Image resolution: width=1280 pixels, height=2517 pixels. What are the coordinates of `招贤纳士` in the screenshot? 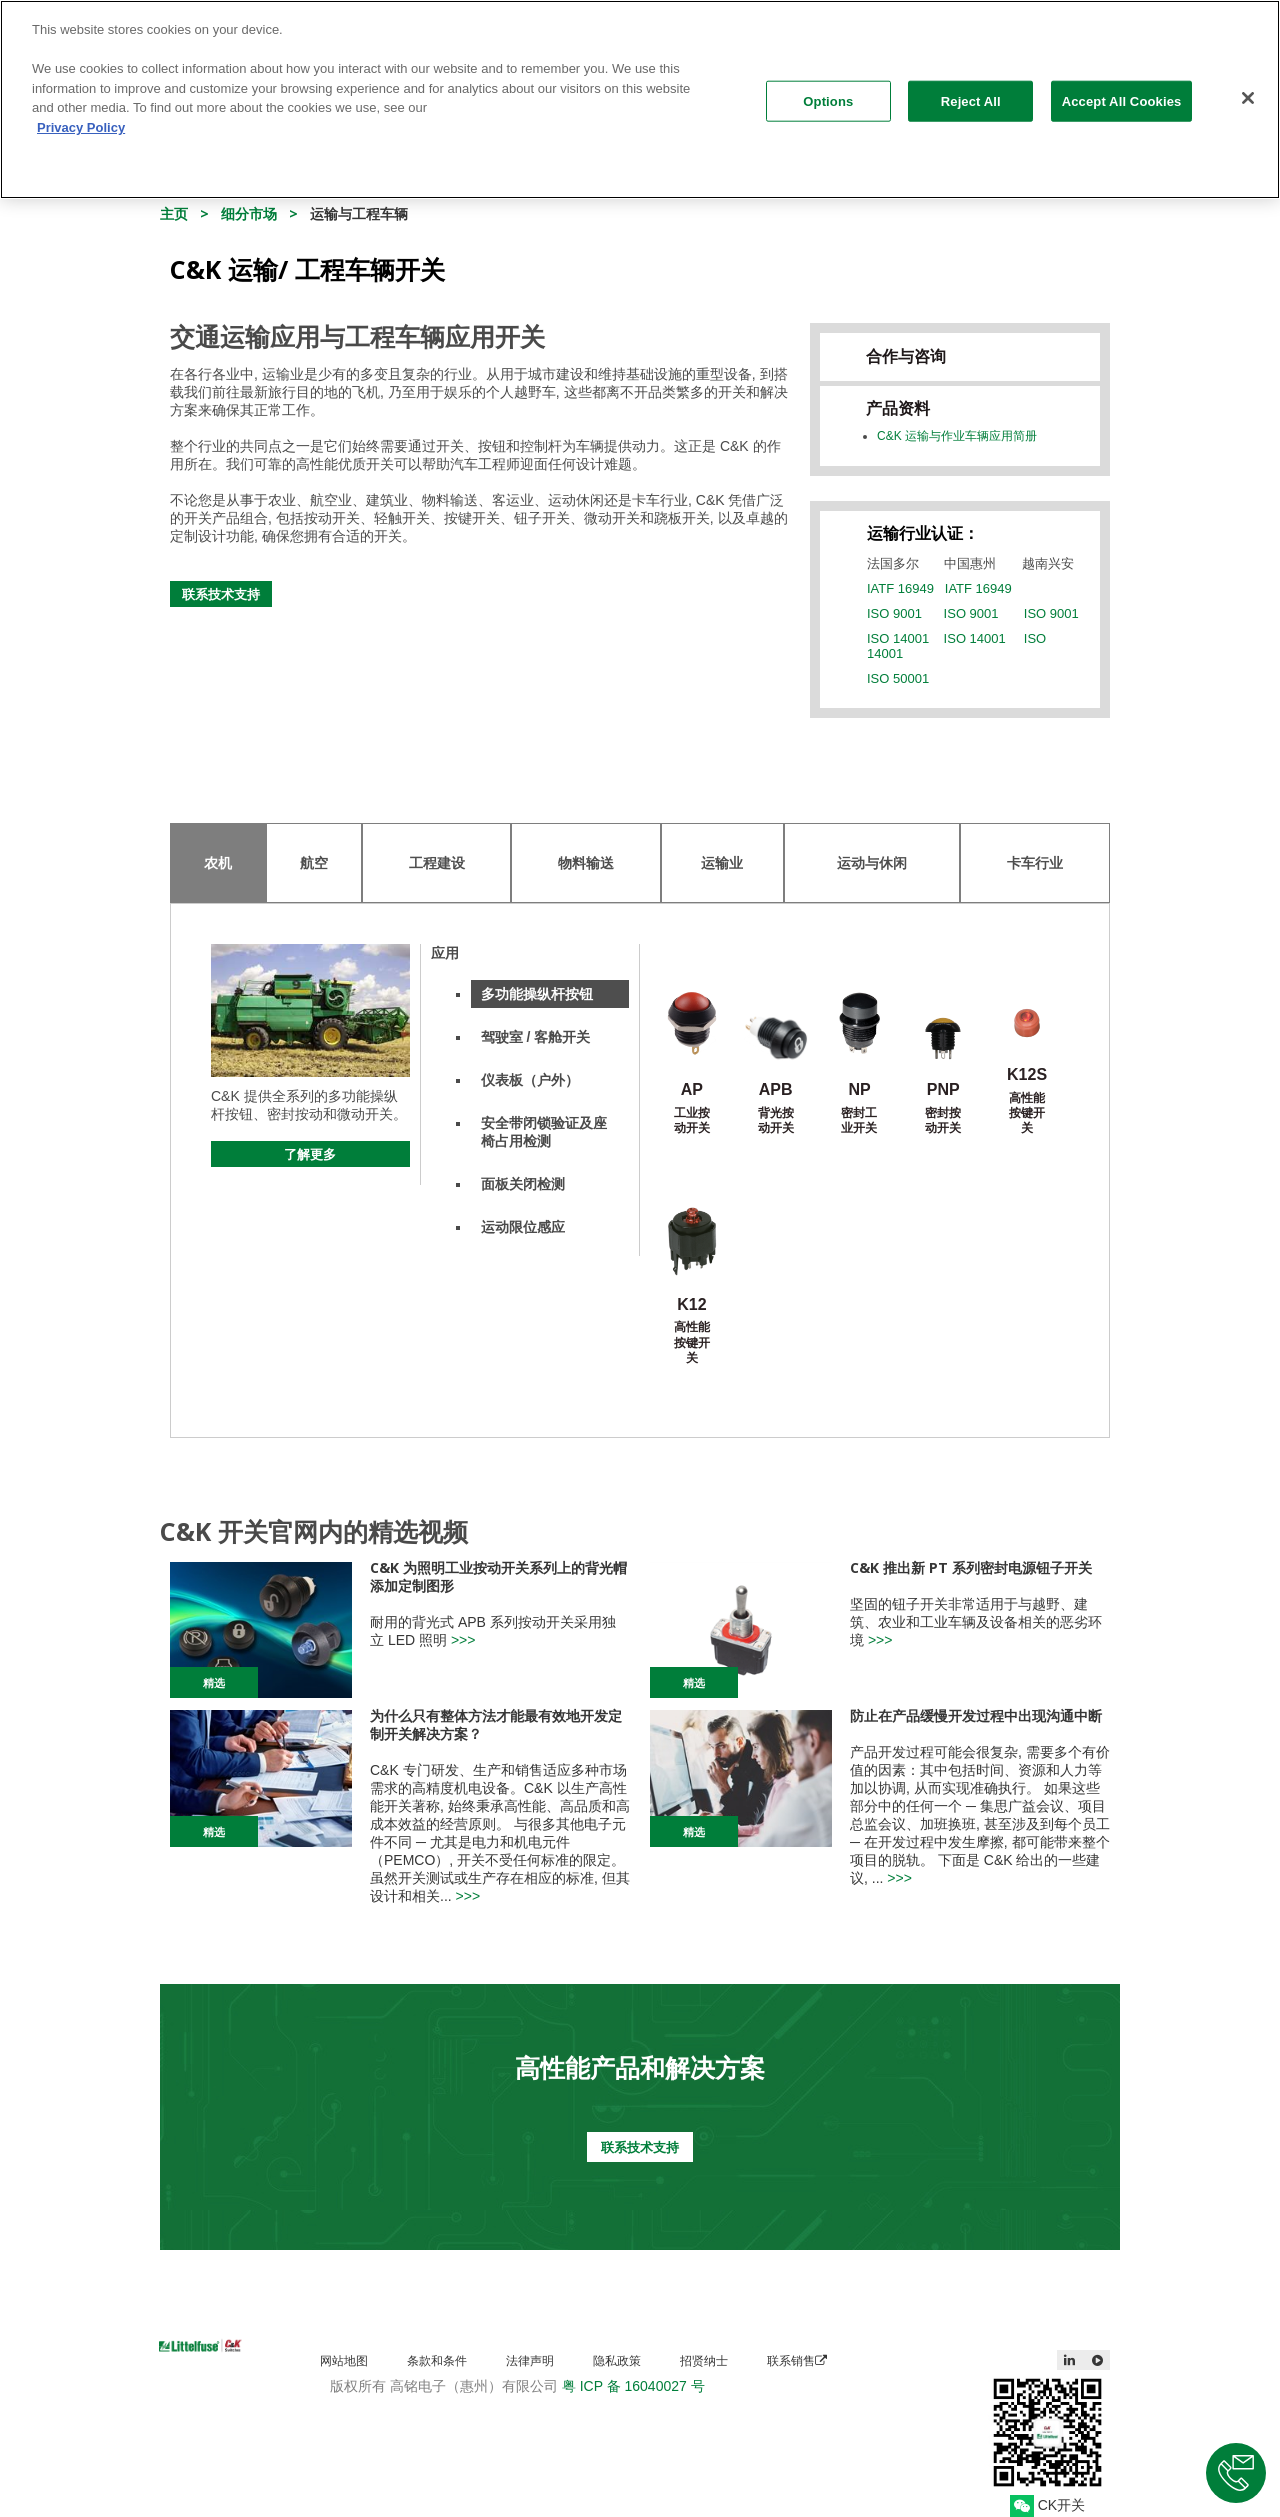 It's located at (704, 2360).